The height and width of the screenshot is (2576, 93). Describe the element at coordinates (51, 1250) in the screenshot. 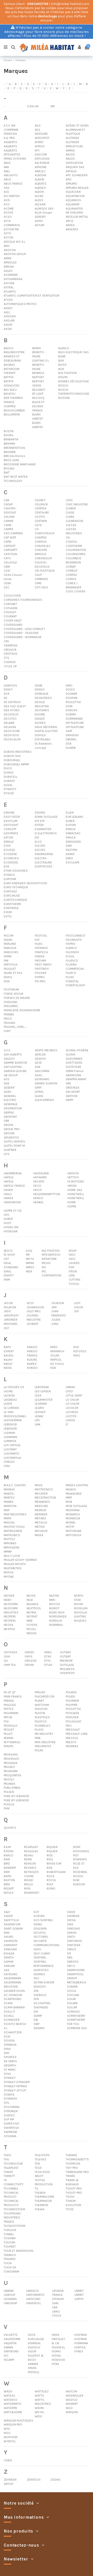

I see `ING FIXATION` at that location.